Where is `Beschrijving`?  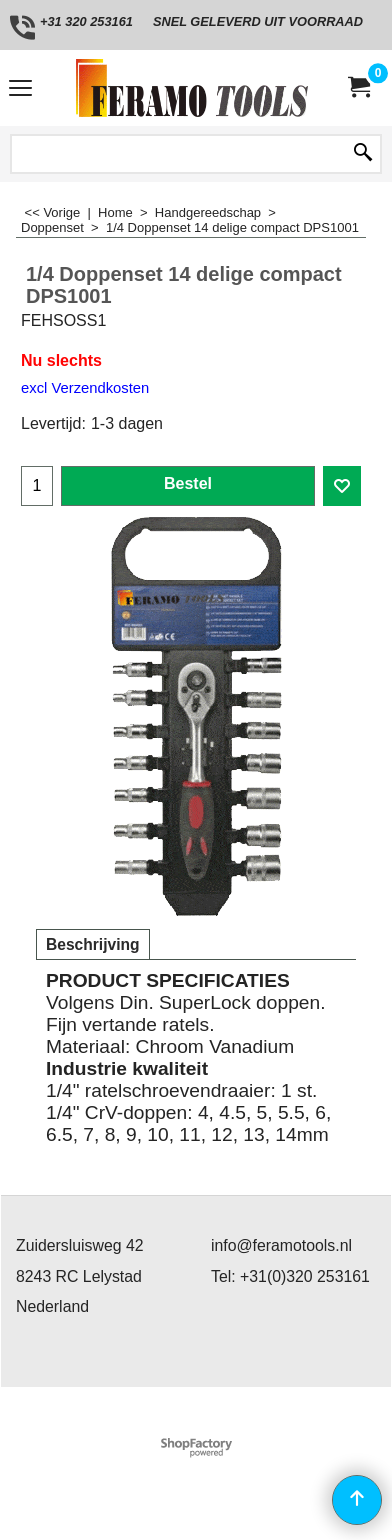
Beschrijving is located at coordinates (93, 944).